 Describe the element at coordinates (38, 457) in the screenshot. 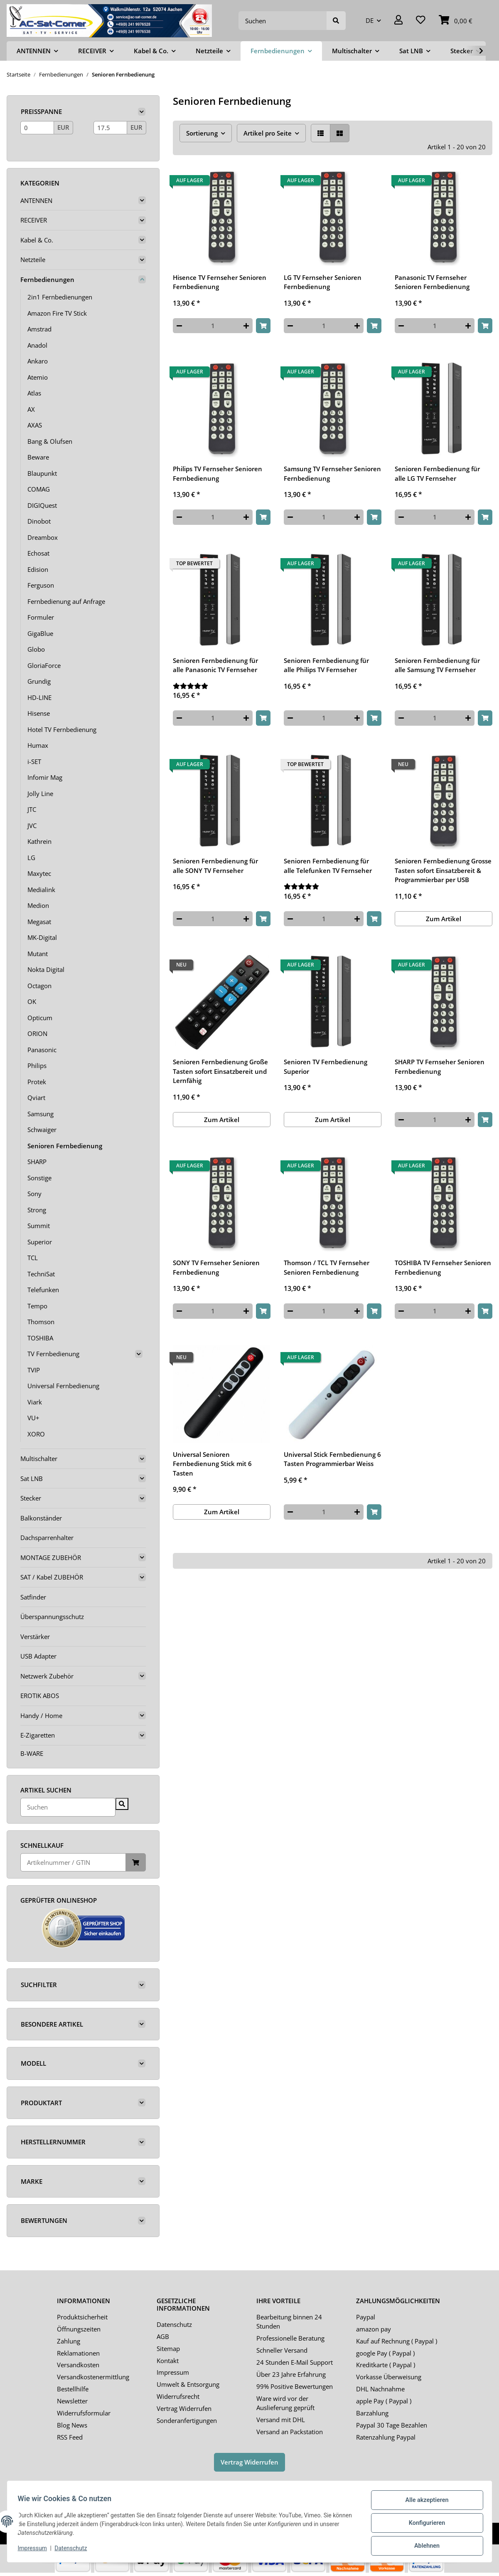

I see `Beware` at that location.